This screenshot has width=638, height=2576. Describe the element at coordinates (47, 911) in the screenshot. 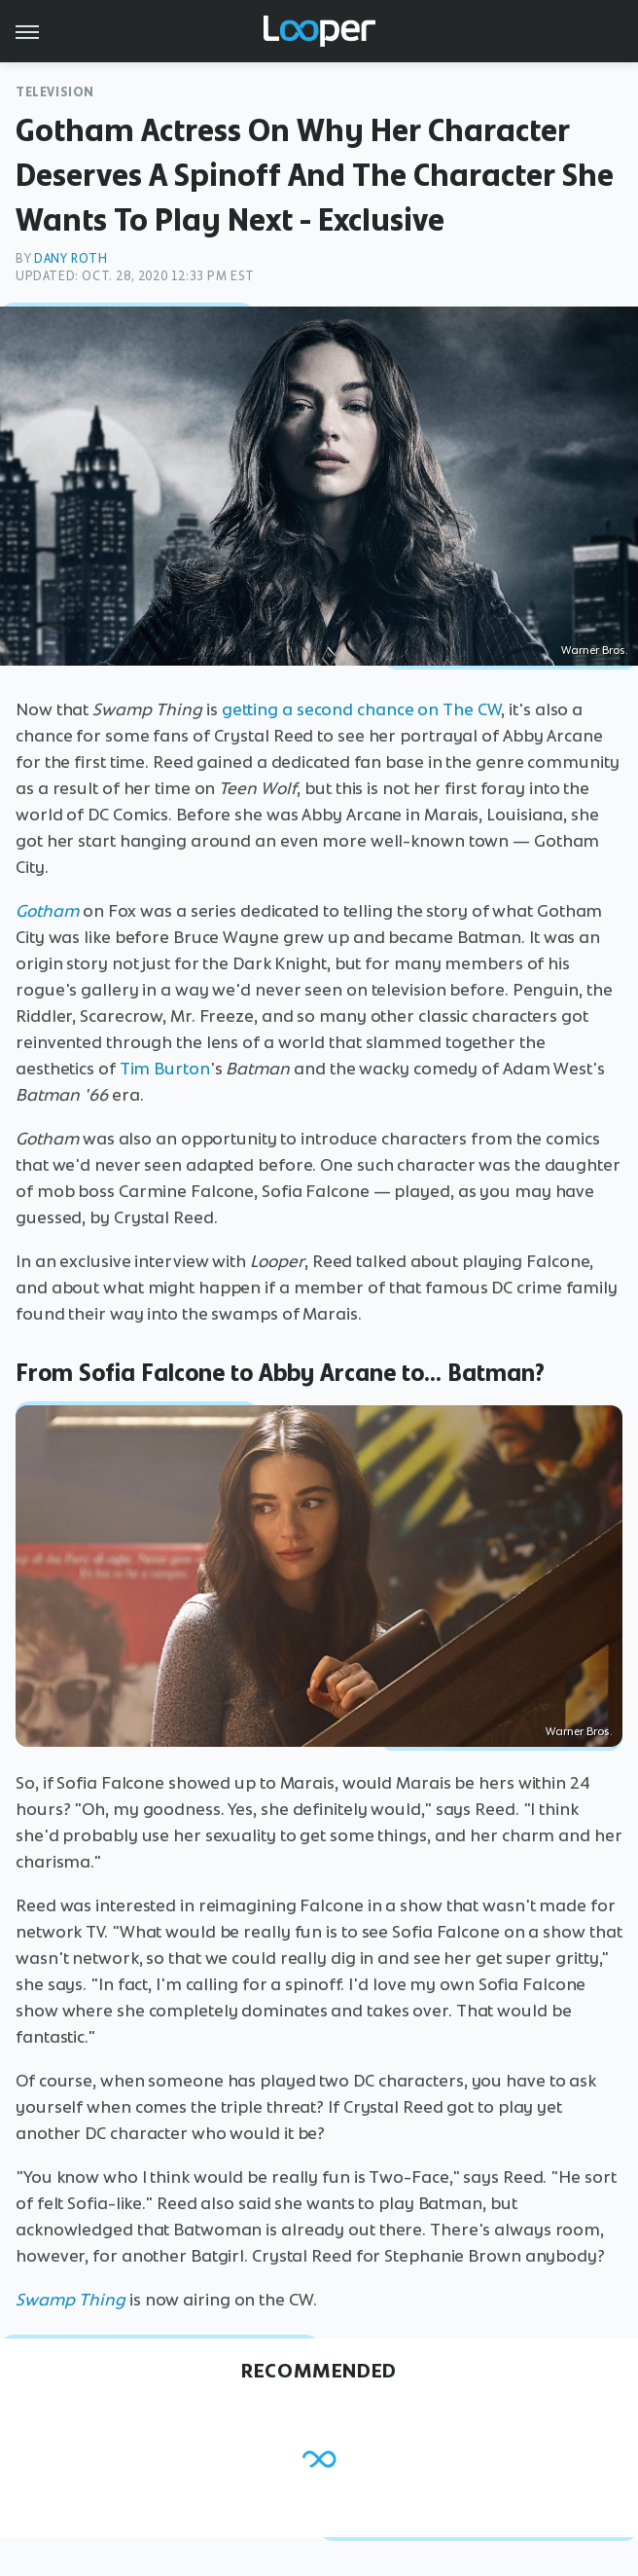

I see `Gotham` at that location.